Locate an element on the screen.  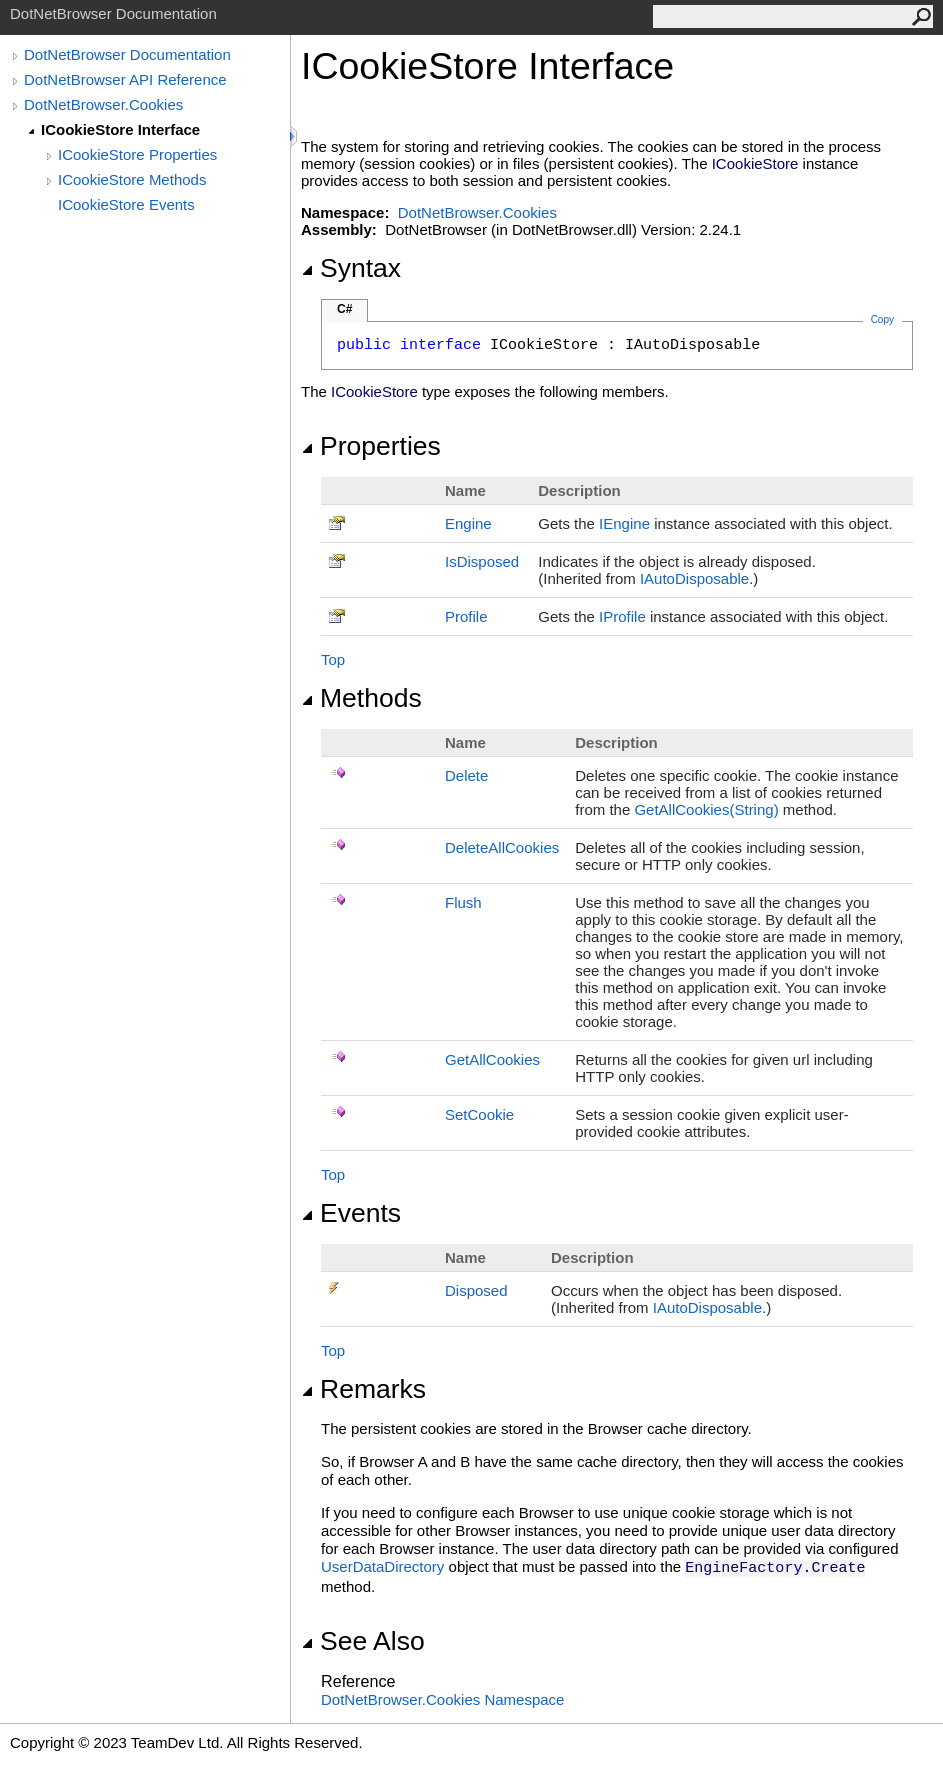
ICookieStore Properties is located at coordinates (137, 154).